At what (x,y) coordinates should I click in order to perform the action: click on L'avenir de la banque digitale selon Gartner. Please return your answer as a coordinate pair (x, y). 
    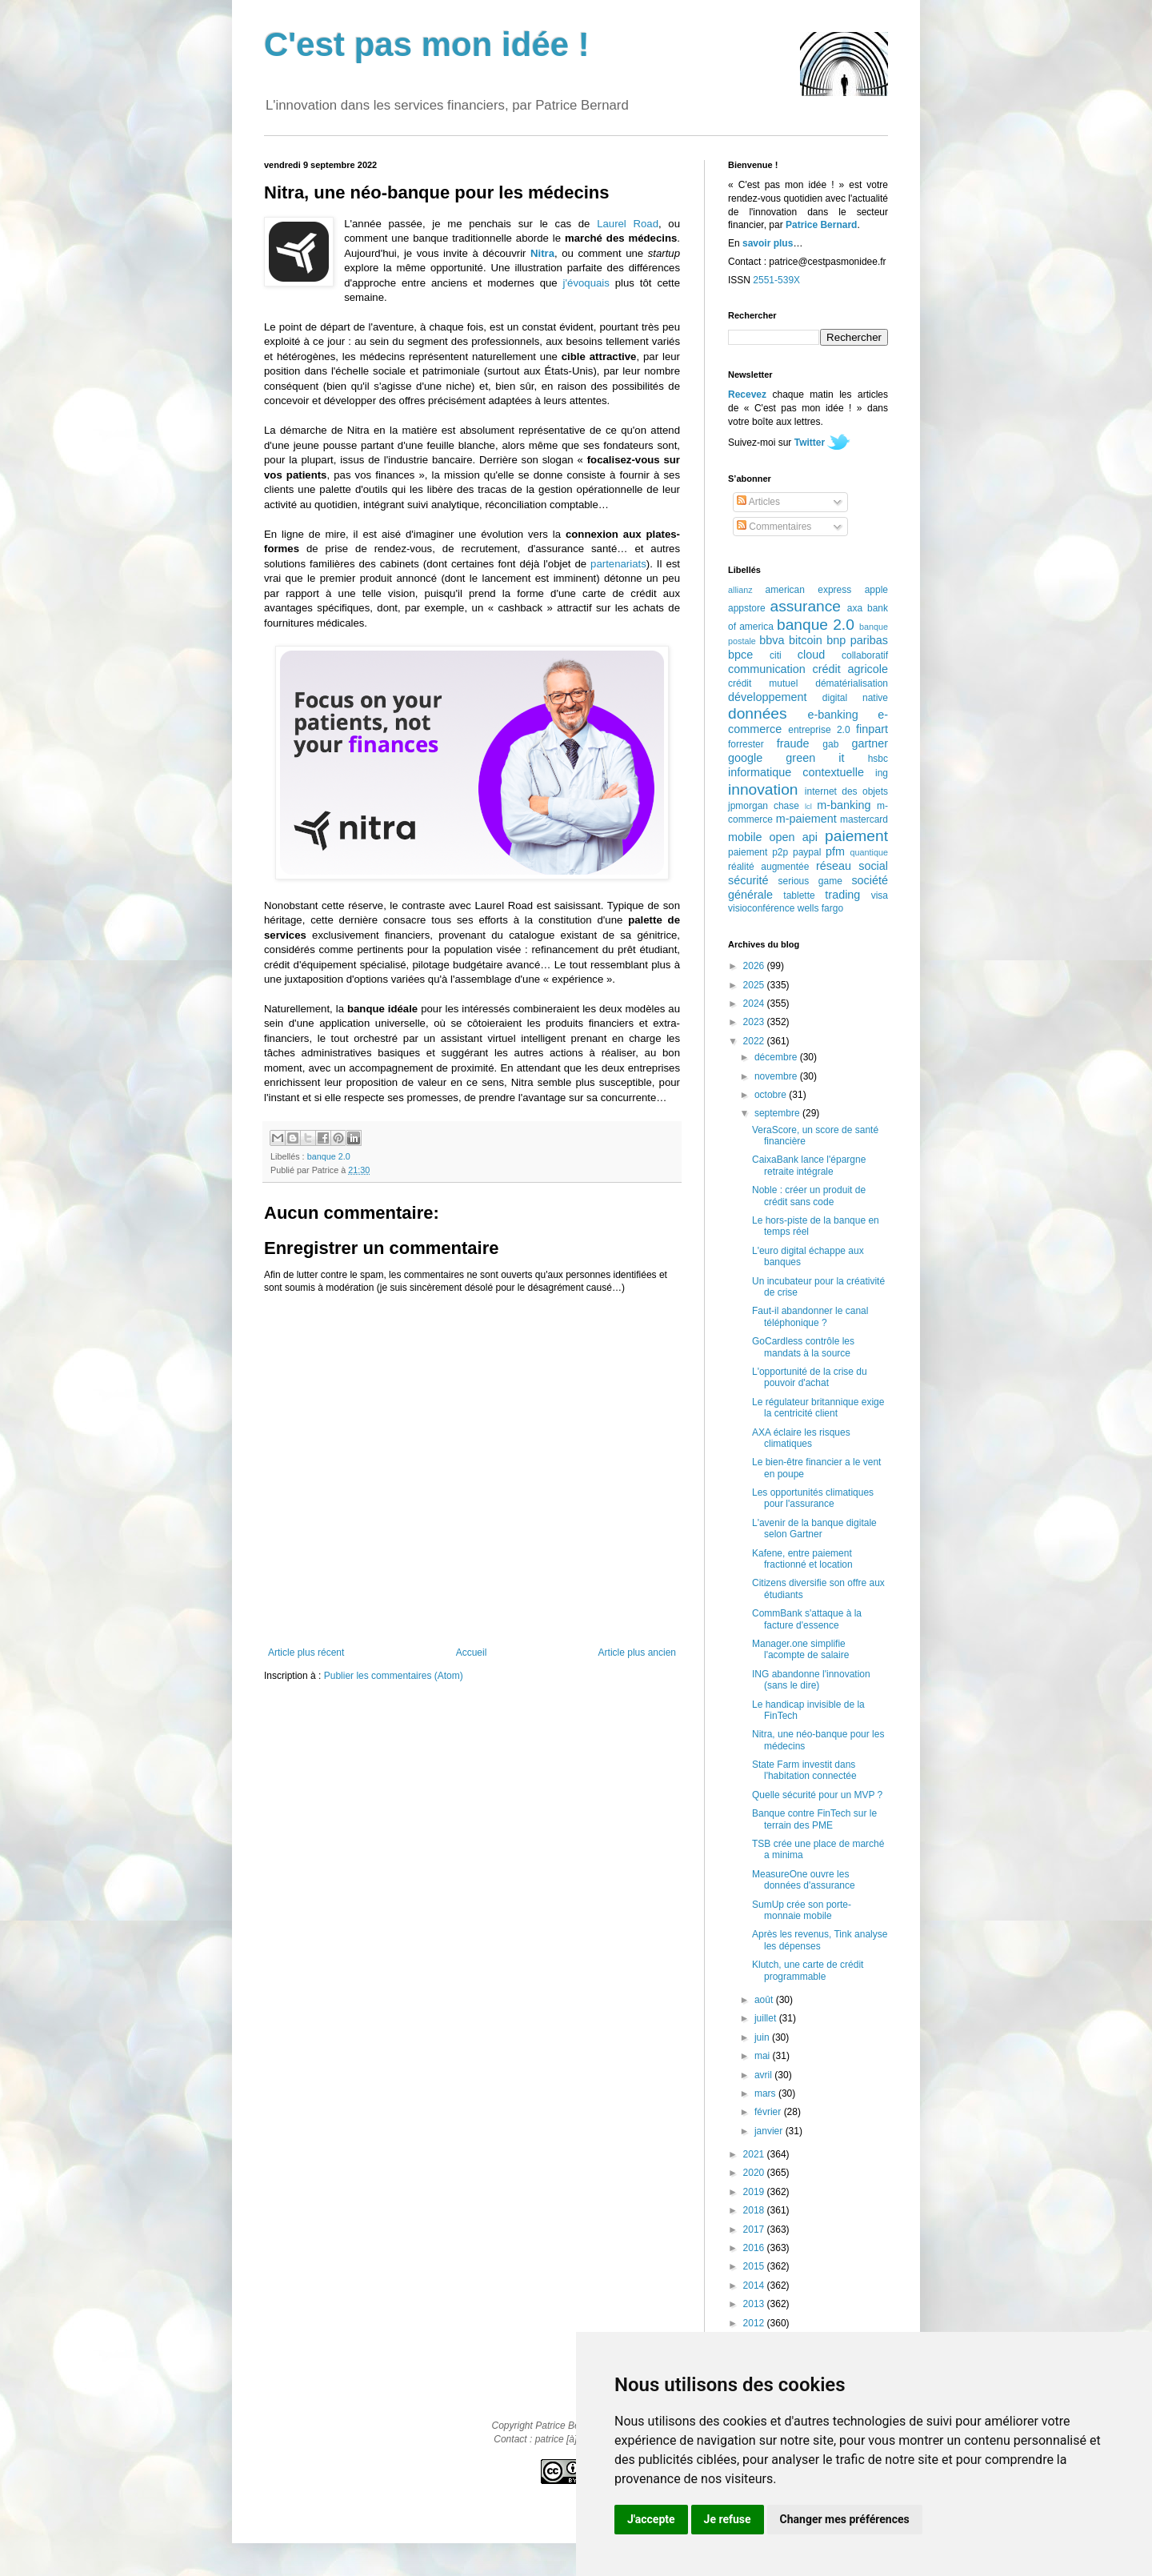
    Looking at the image, I should click on (814, 1528).